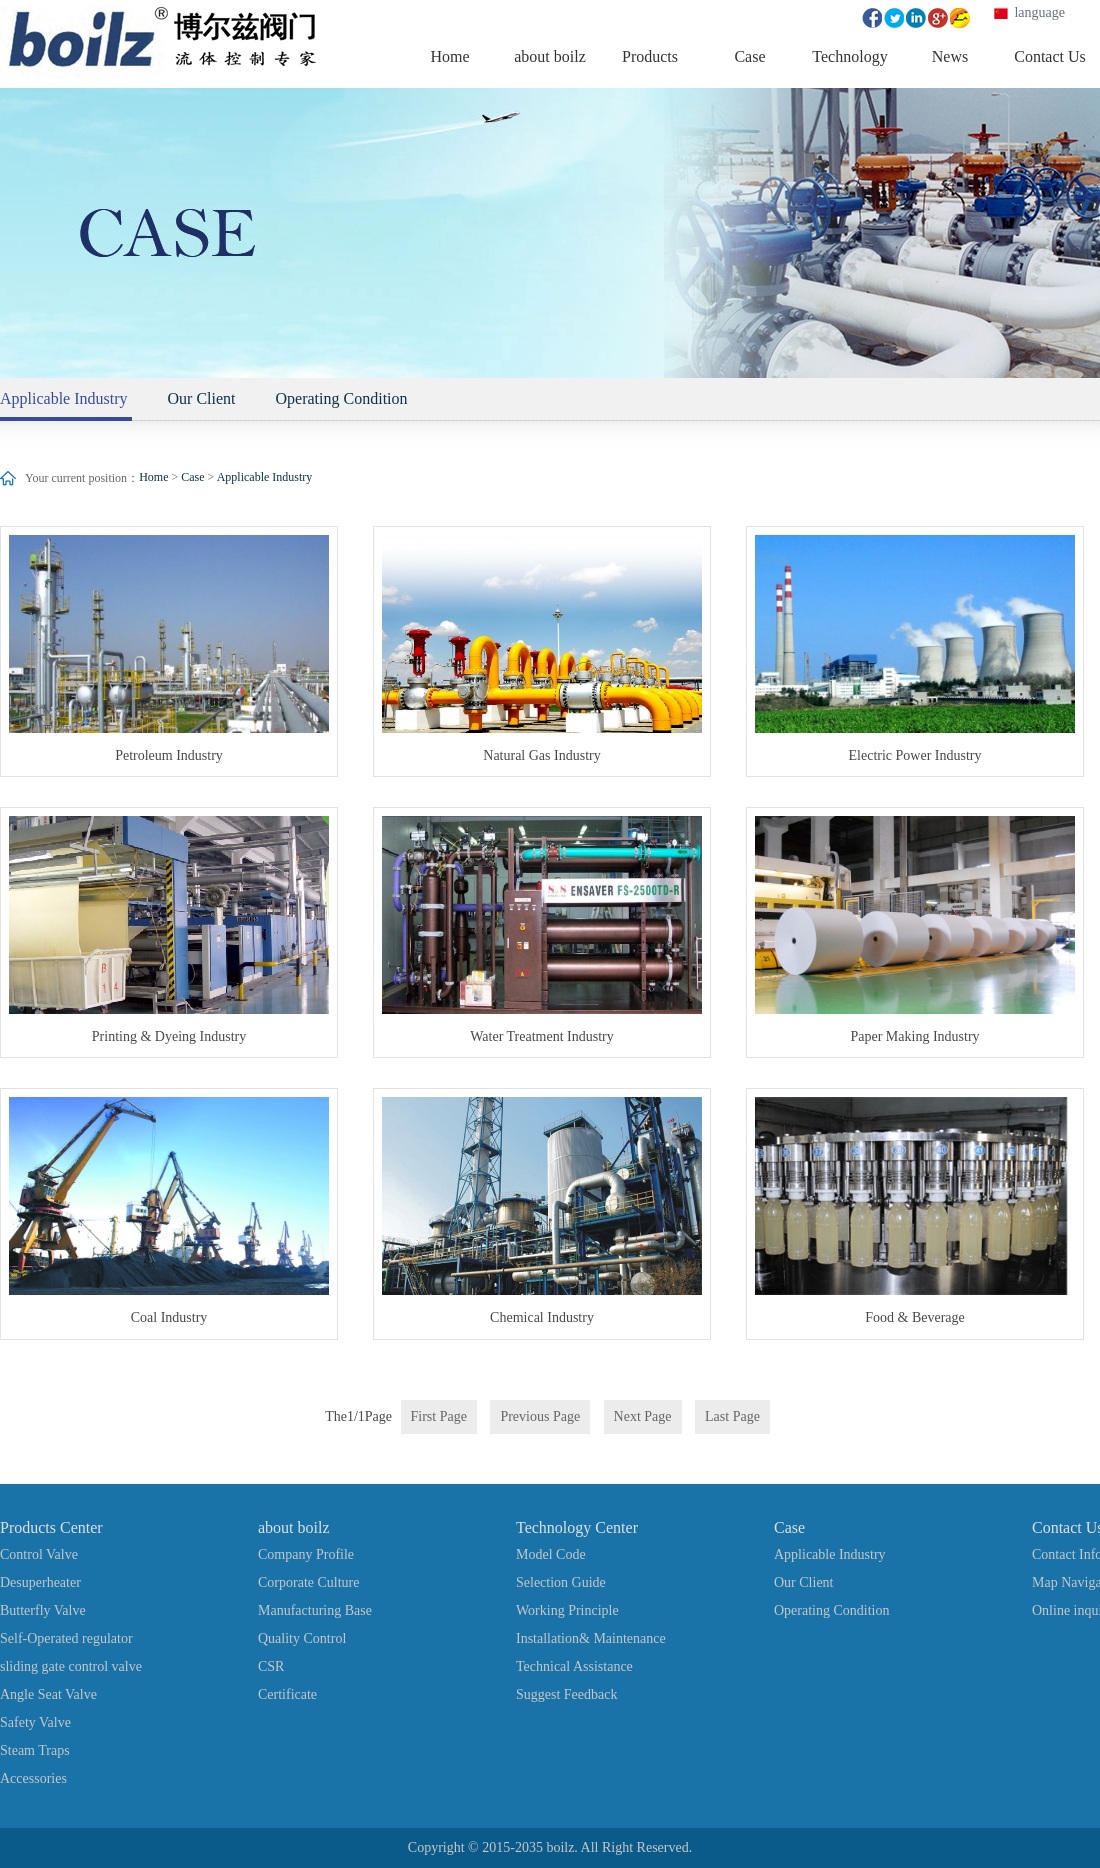 This screenshot has height=1868, width=1100. What do you see at coordinates (43, 1610) in the screenshot?
I see `Butterfly Valve` at bounding box center [43, 1610].